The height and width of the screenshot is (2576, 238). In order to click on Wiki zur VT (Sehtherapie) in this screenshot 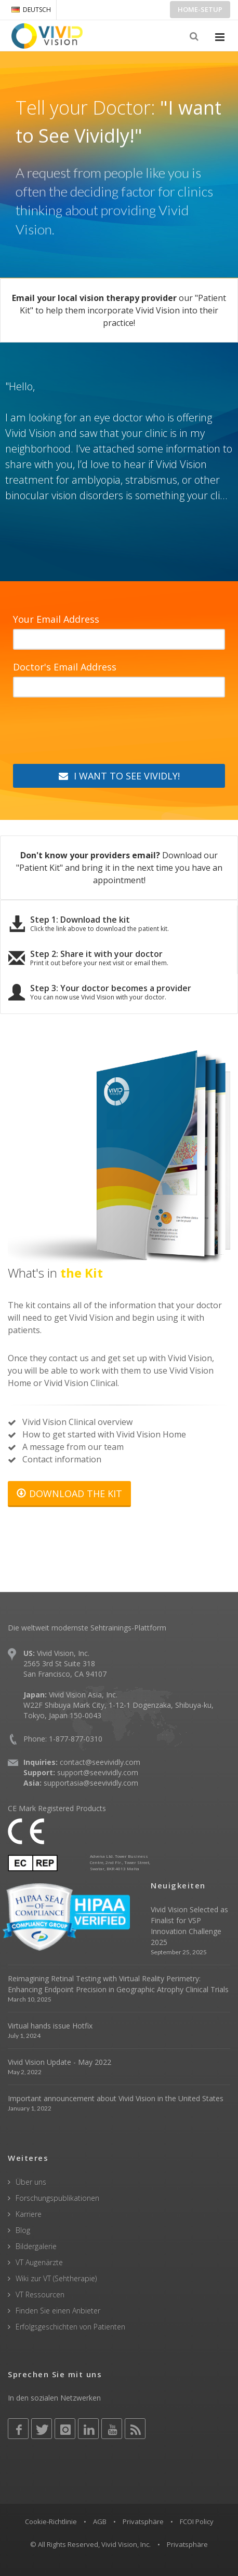, I will do `click(56, 2278)`.